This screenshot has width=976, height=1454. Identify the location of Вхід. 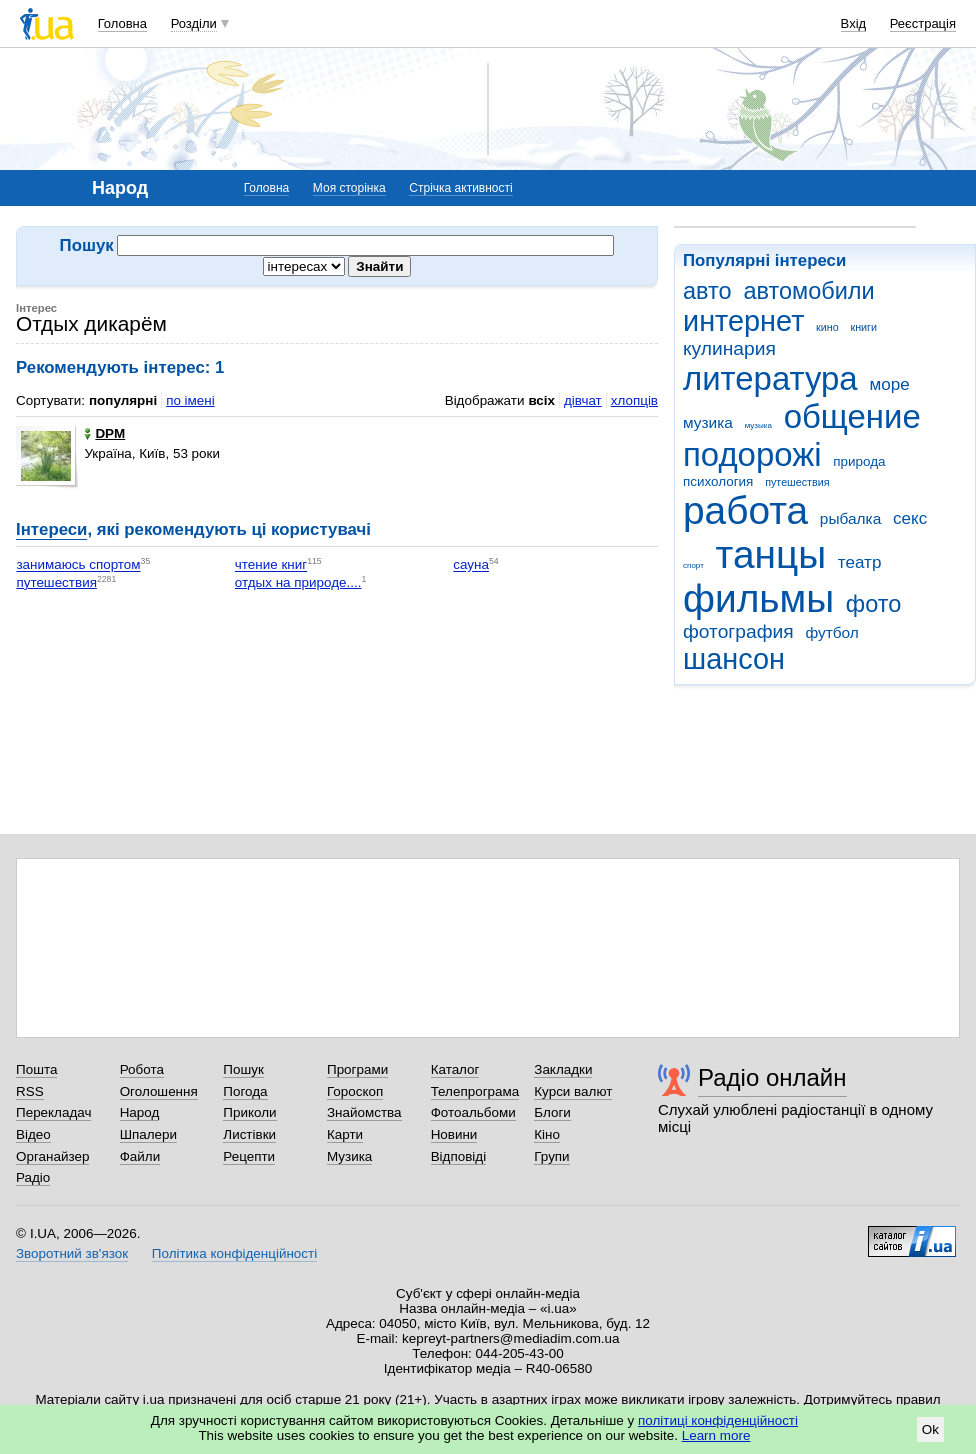
(854, 23).